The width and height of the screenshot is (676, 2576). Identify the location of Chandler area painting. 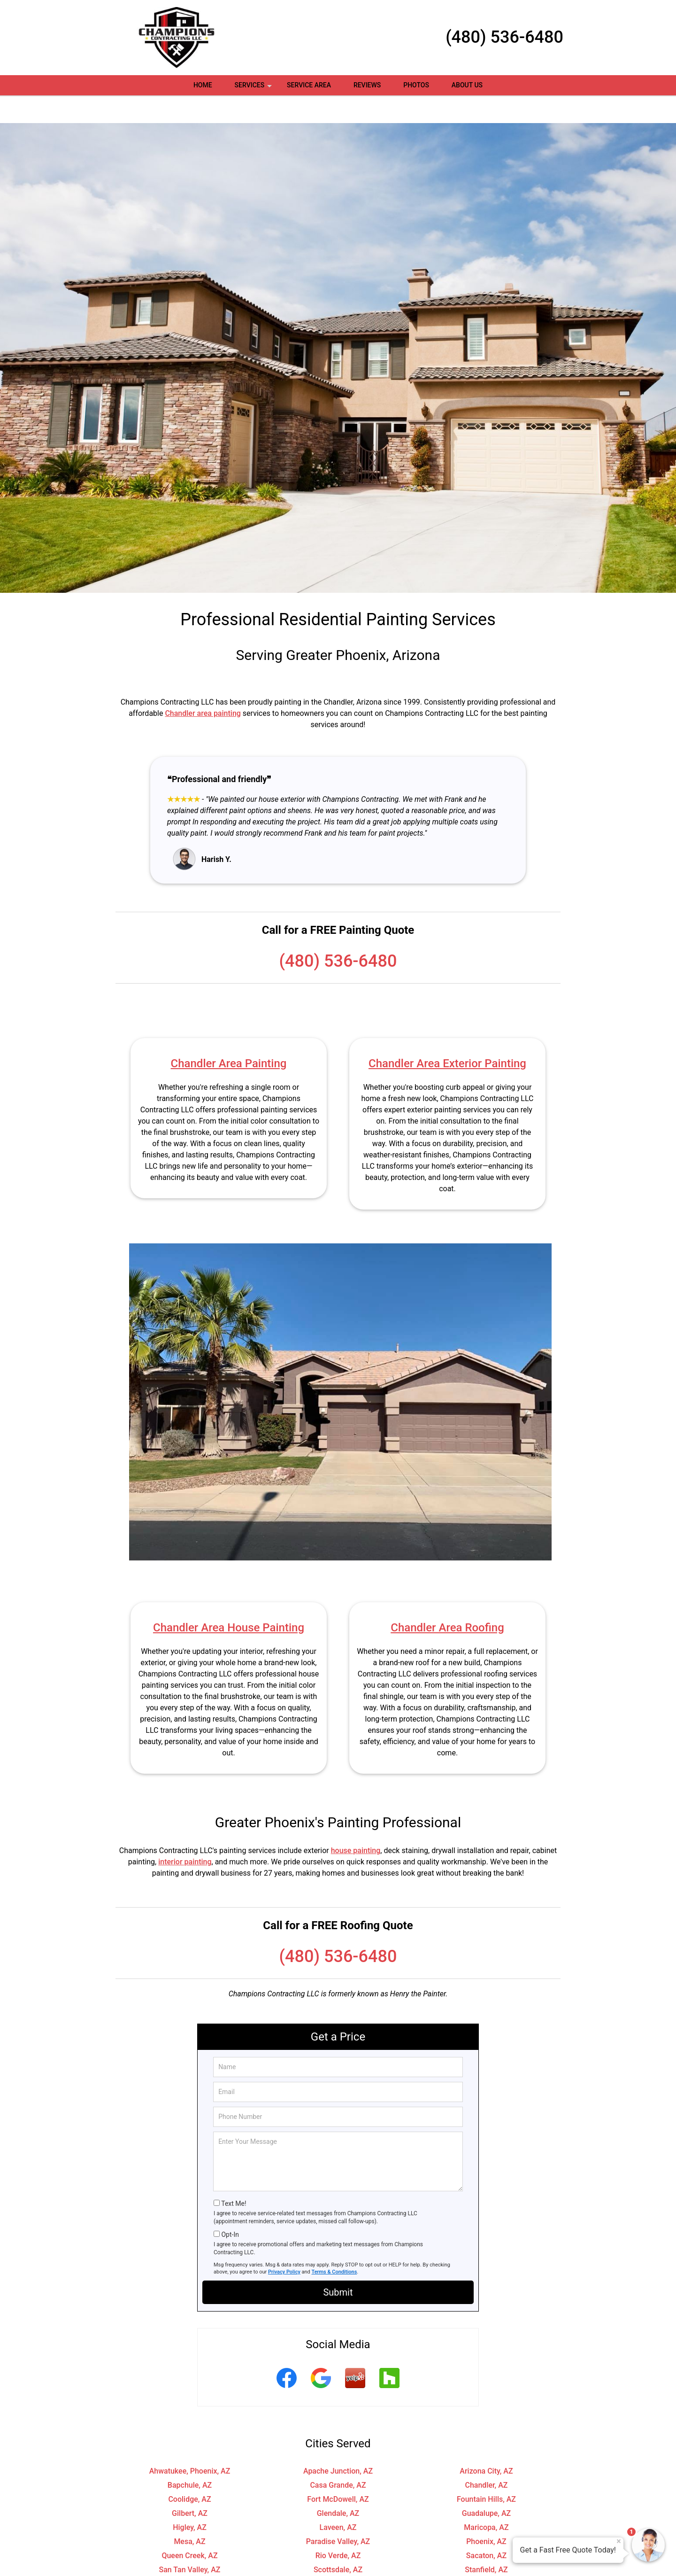
(202, 685).